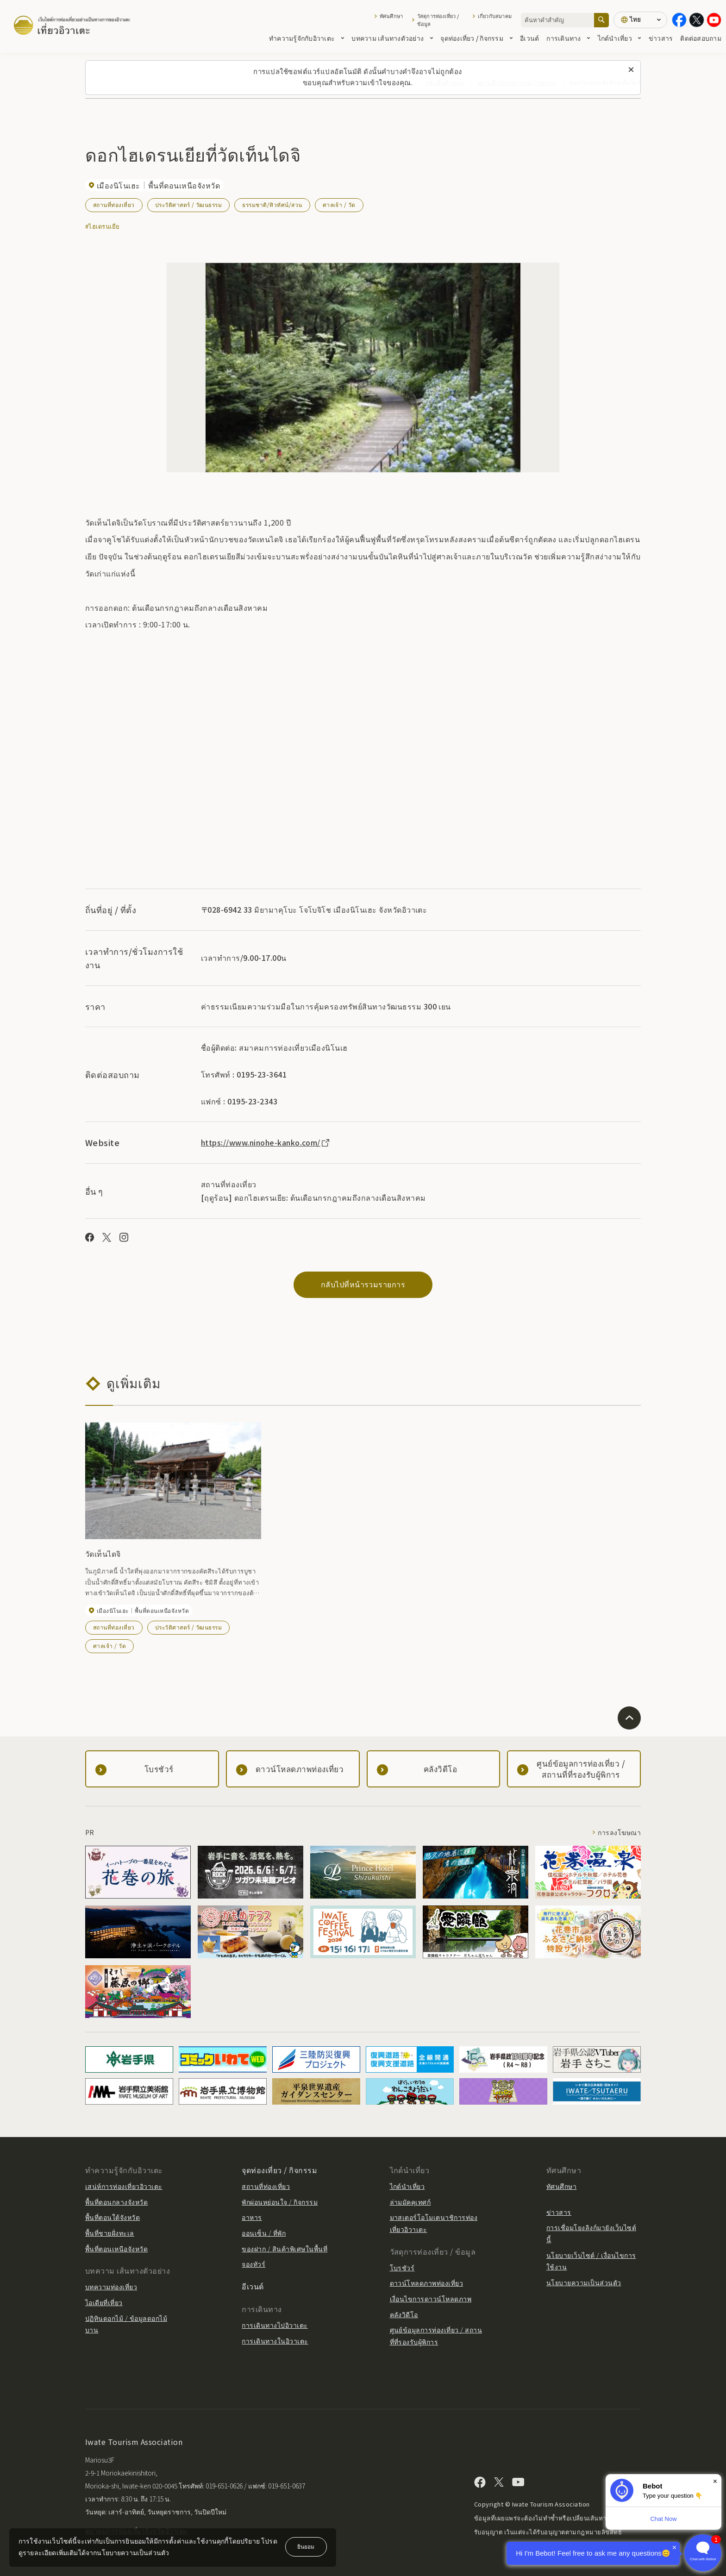 The height and width of the screenshot is (2576, 726). I want to click on ทัศนศึกษา, so click(391, 15).